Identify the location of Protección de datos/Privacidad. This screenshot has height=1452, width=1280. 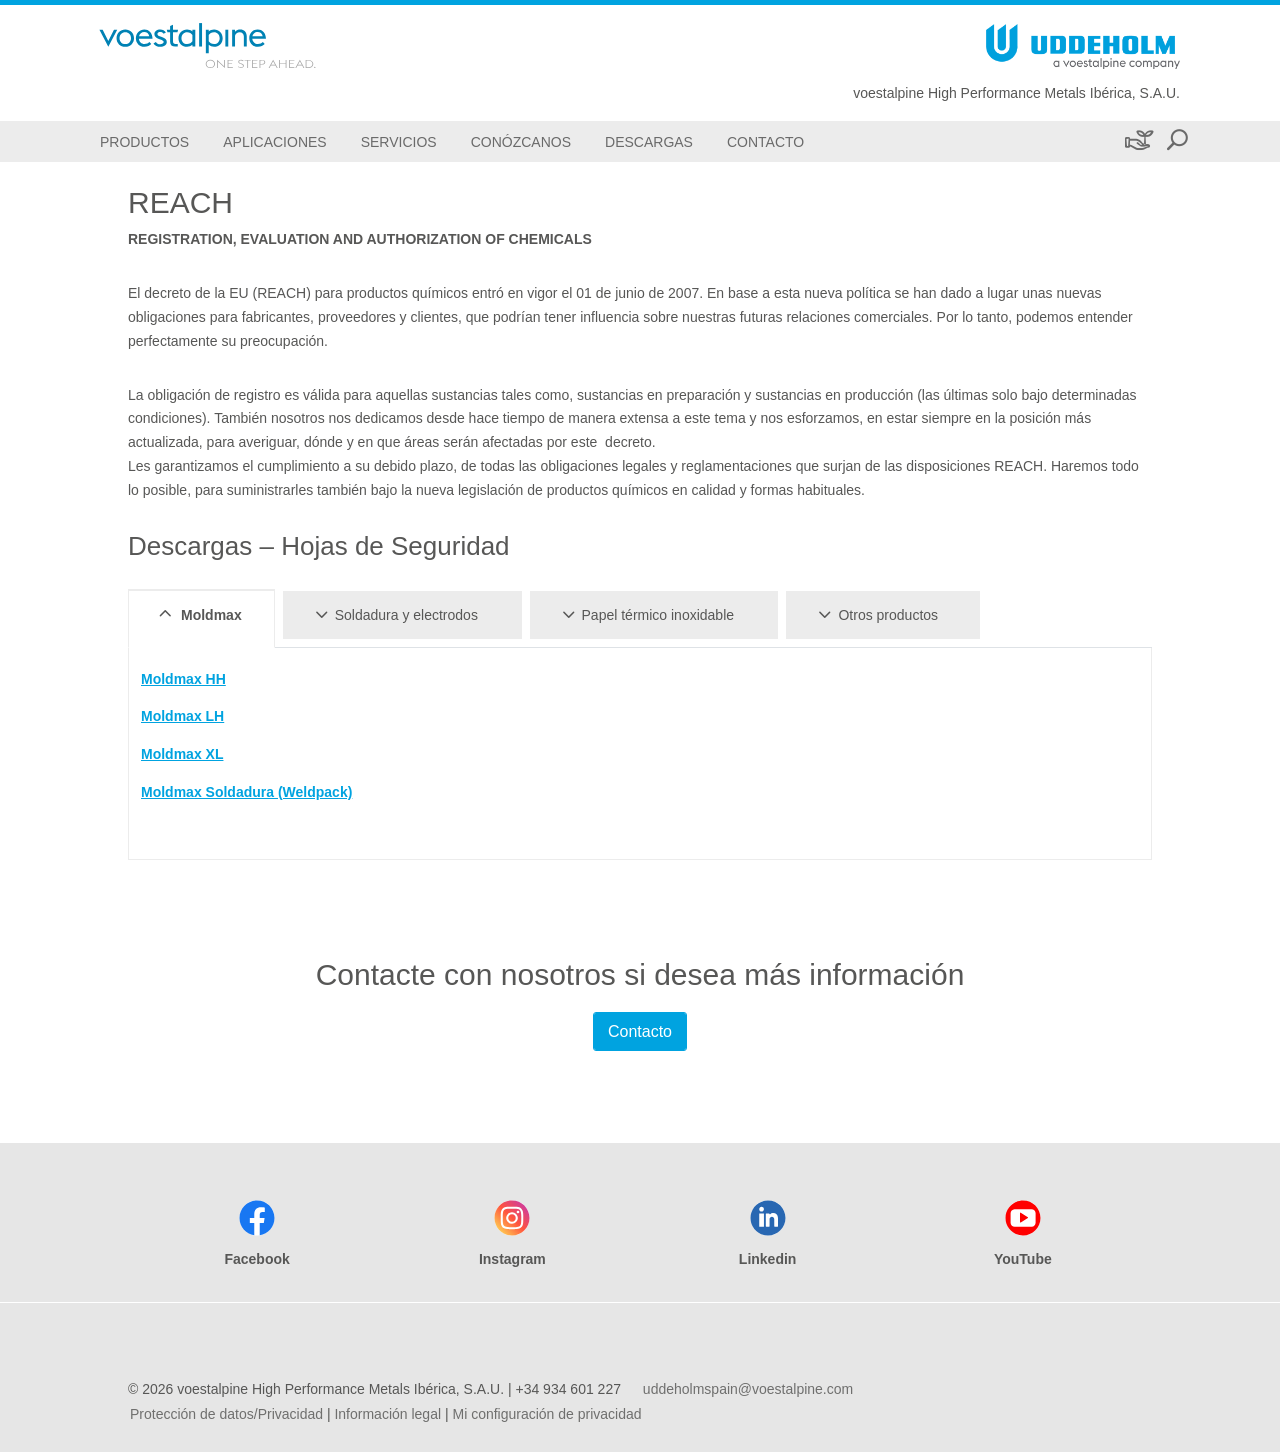
(226, 1414).